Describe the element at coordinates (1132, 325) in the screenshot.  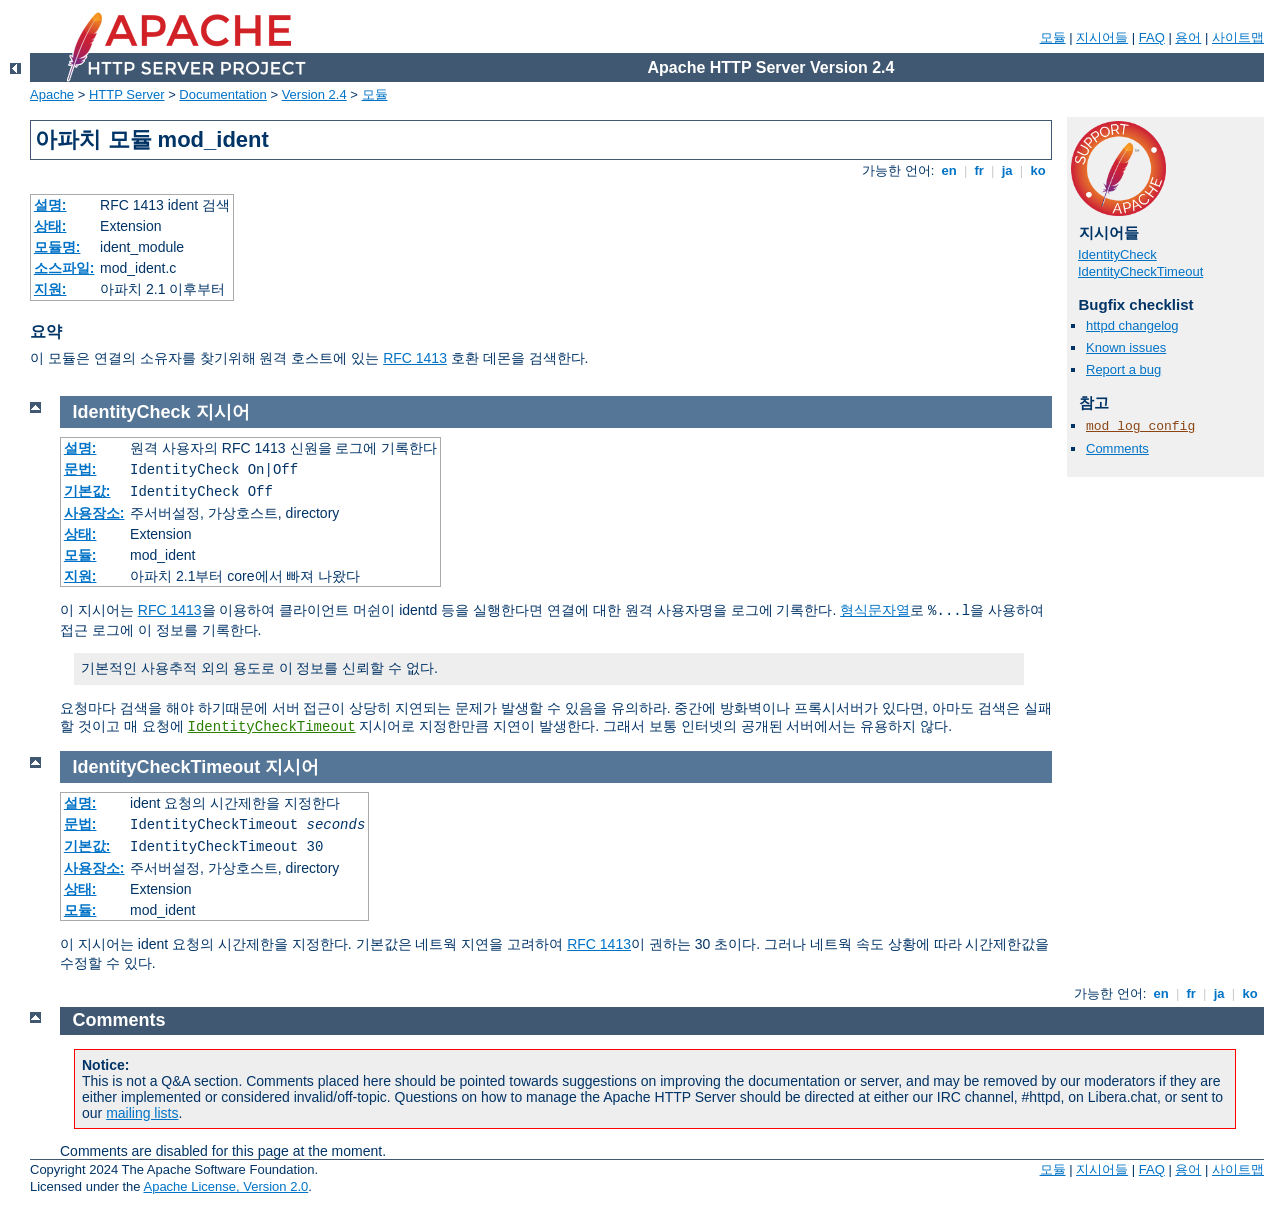
I see `httpd changelog` at that location.